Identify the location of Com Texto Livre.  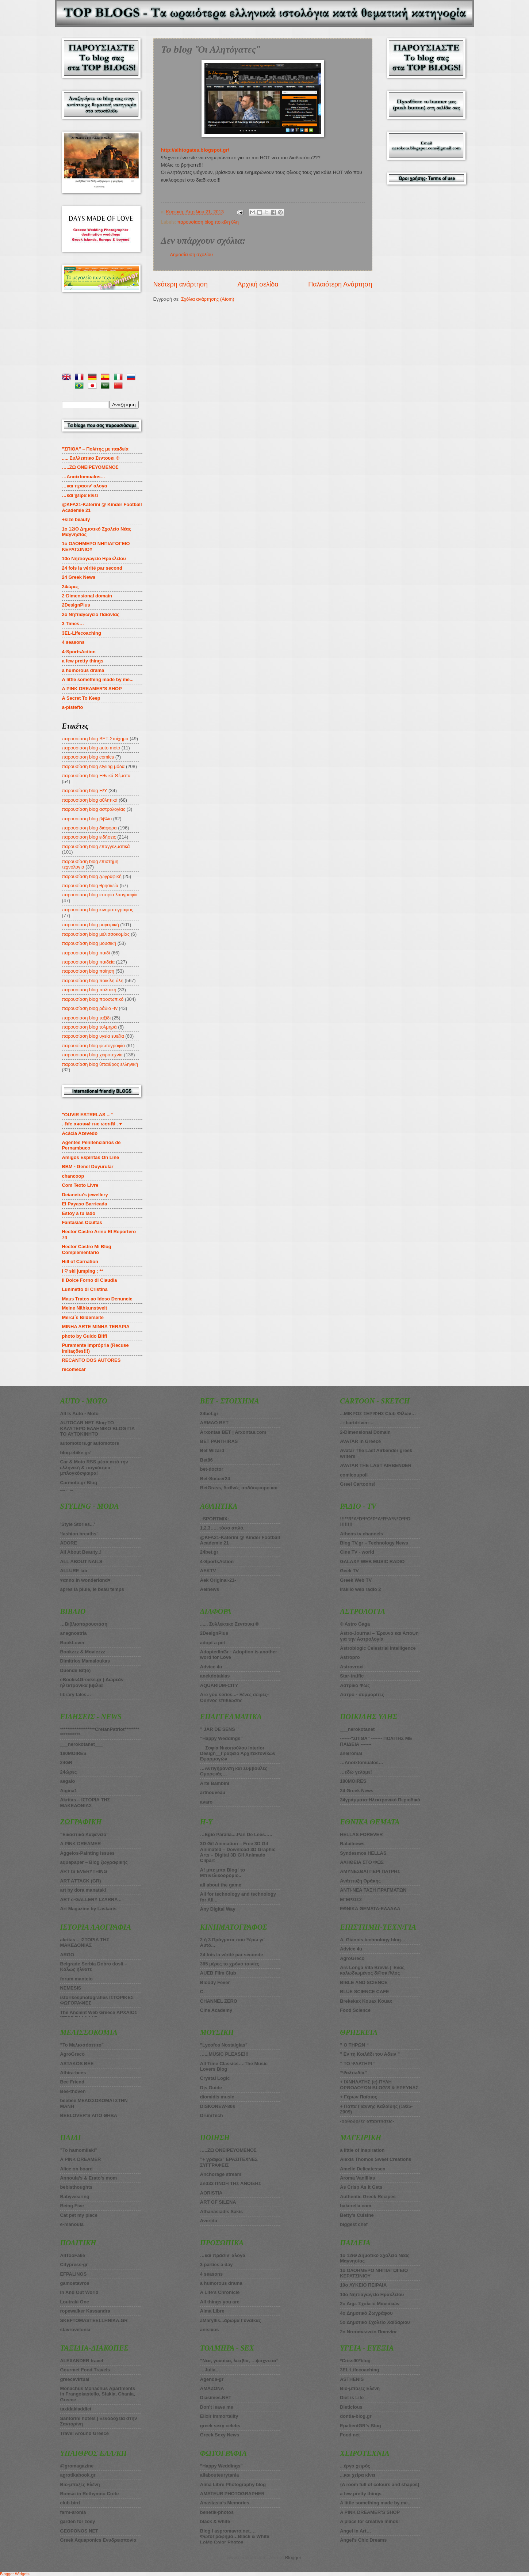
(80, 1185).